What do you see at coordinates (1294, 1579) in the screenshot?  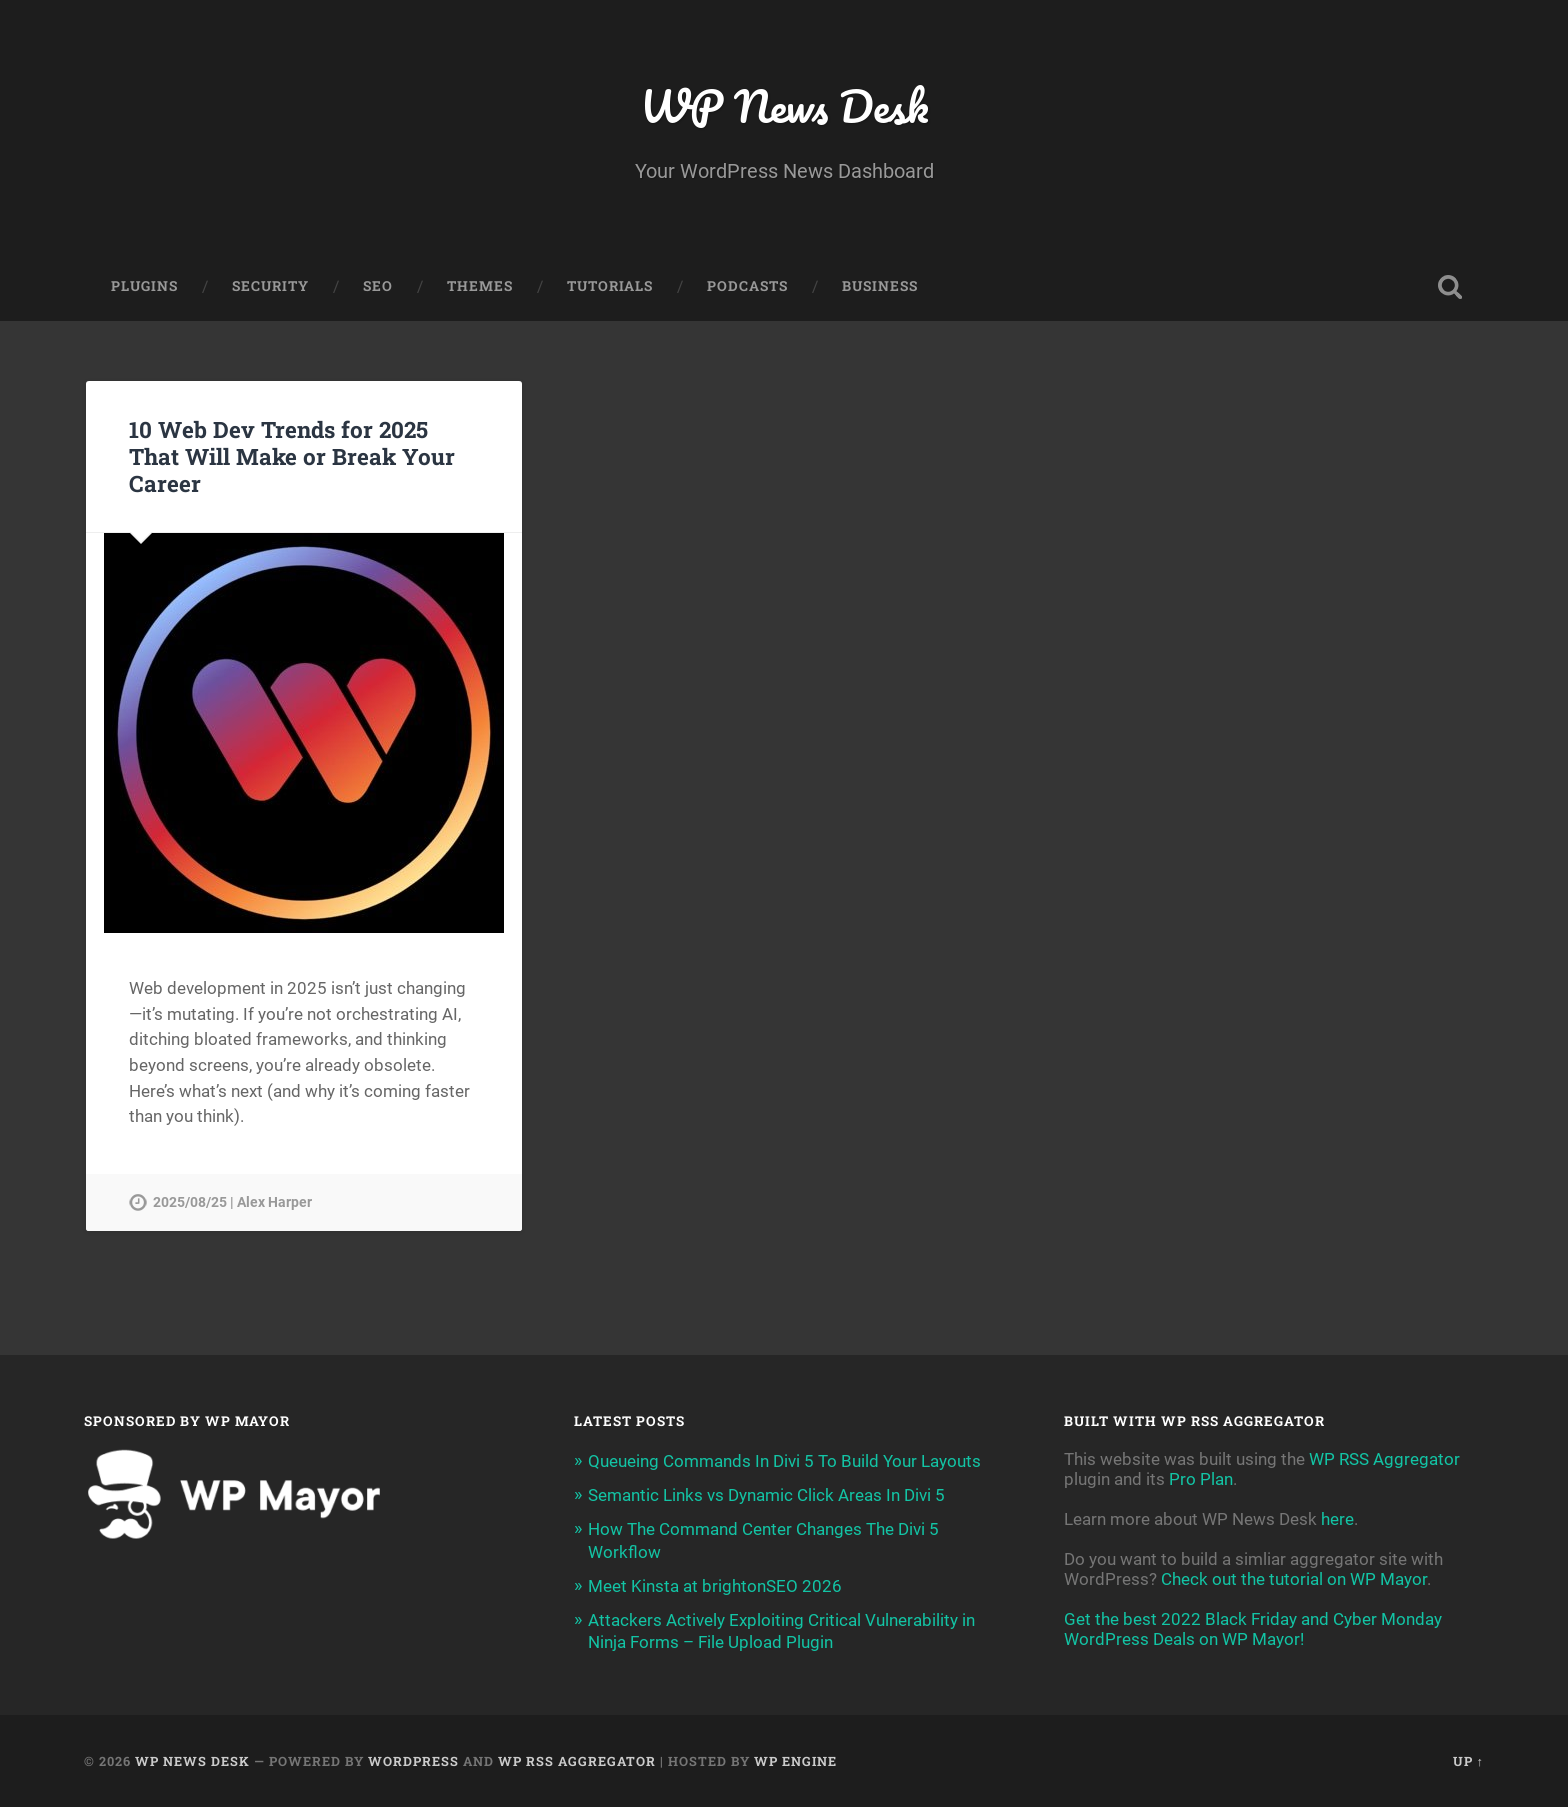 I see `Check out the tutorial on WP Mayor` at bounding box center [1294, 1579].